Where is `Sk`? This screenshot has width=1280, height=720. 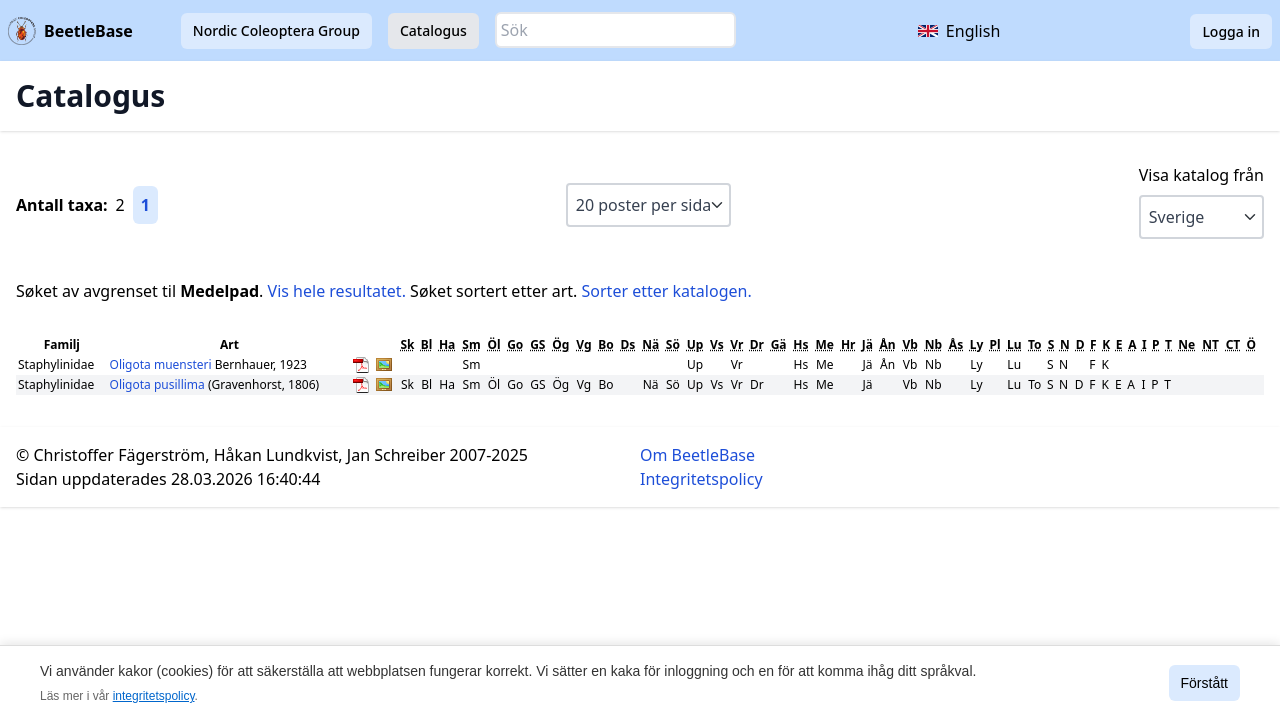
Sk is located at coordinates (407, 344).